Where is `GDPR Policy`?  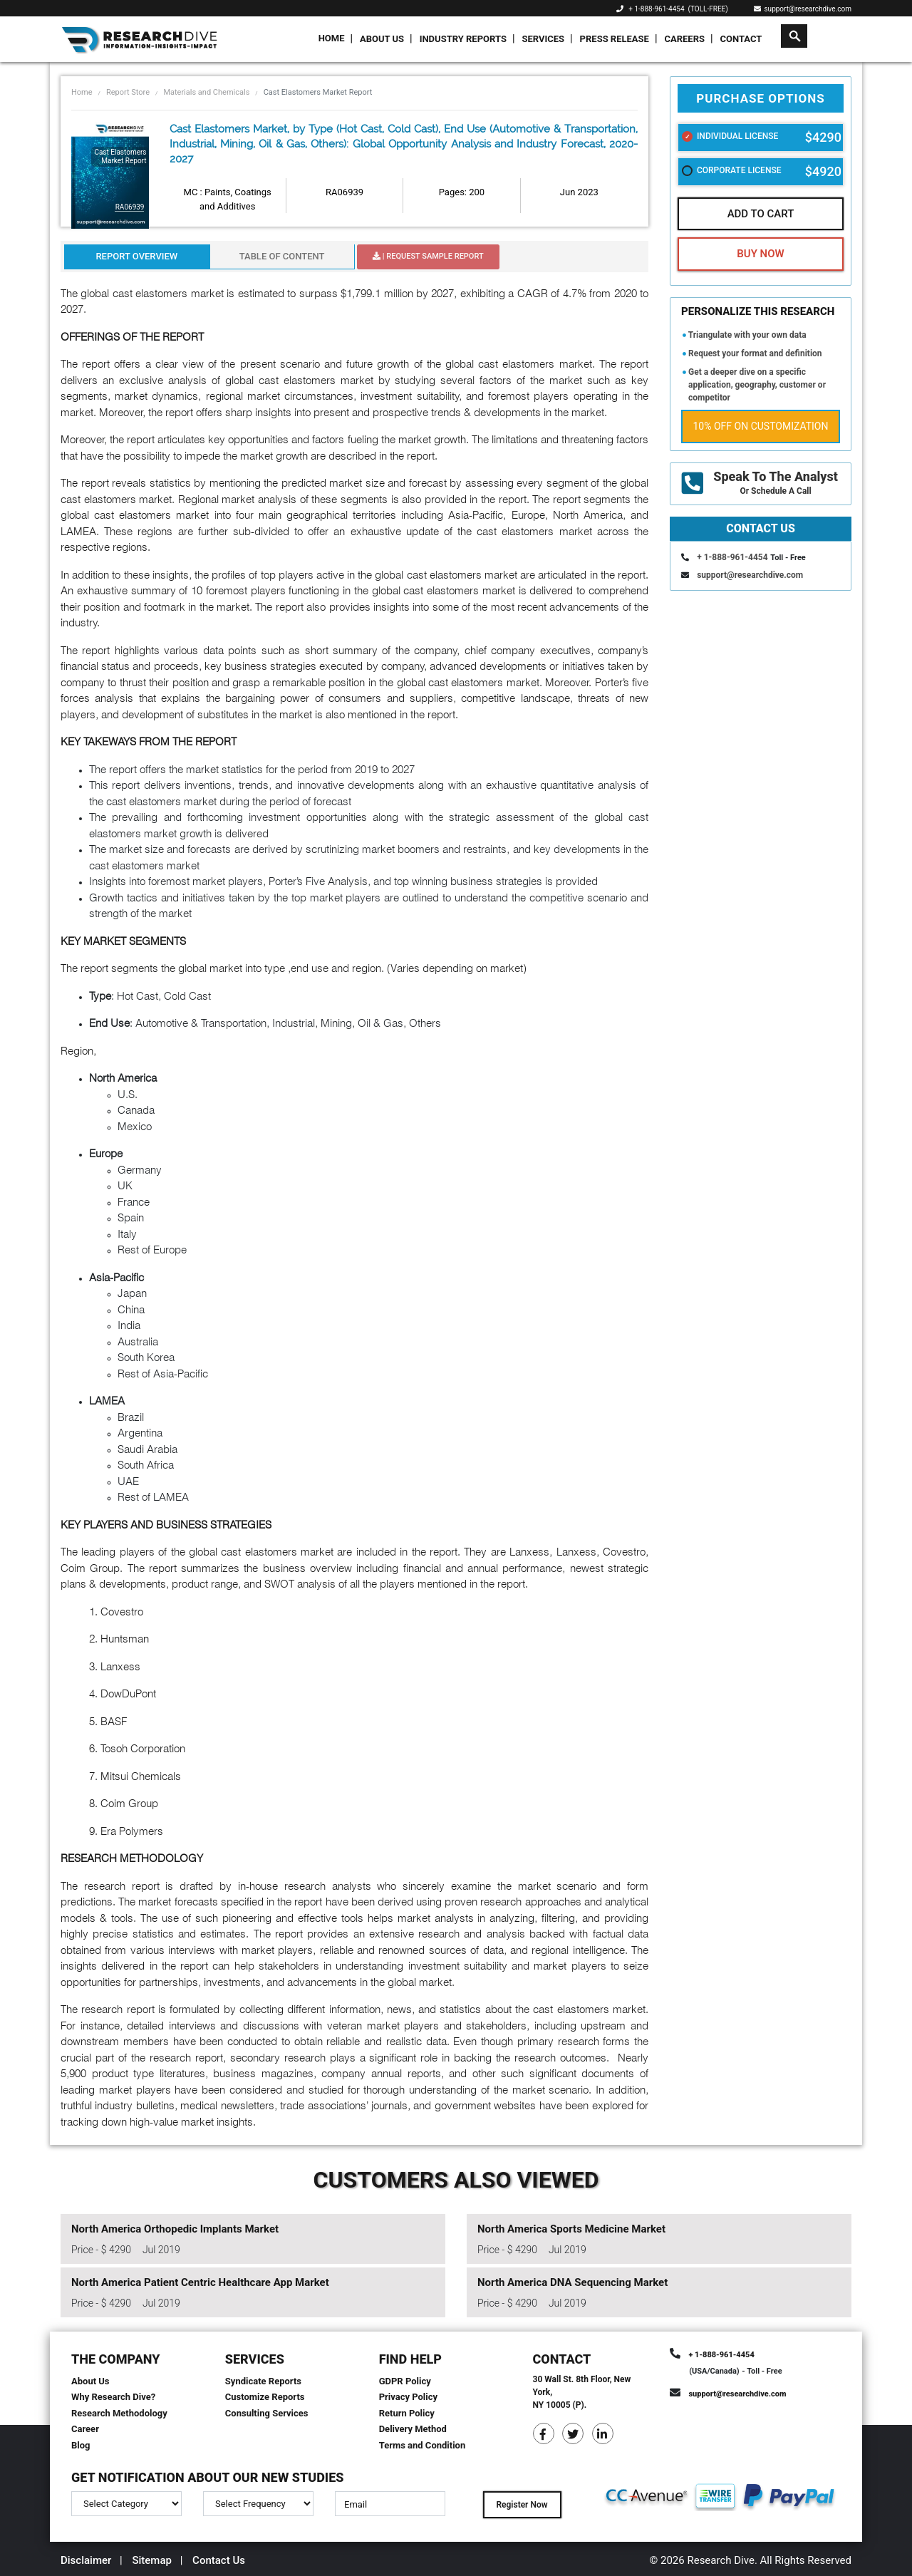
GDPR Policy is located at coordinates (405, 2381).